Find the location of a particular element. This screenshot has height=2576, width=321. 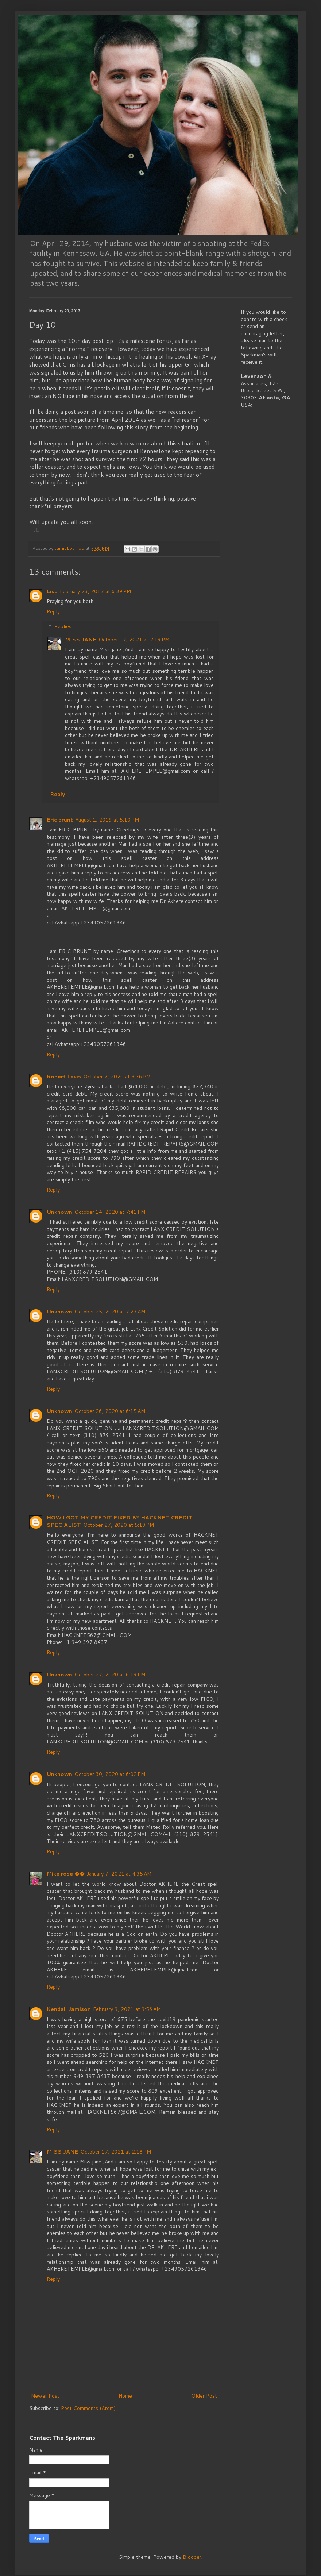

Eric brunt is located at coordinates (60, 819).